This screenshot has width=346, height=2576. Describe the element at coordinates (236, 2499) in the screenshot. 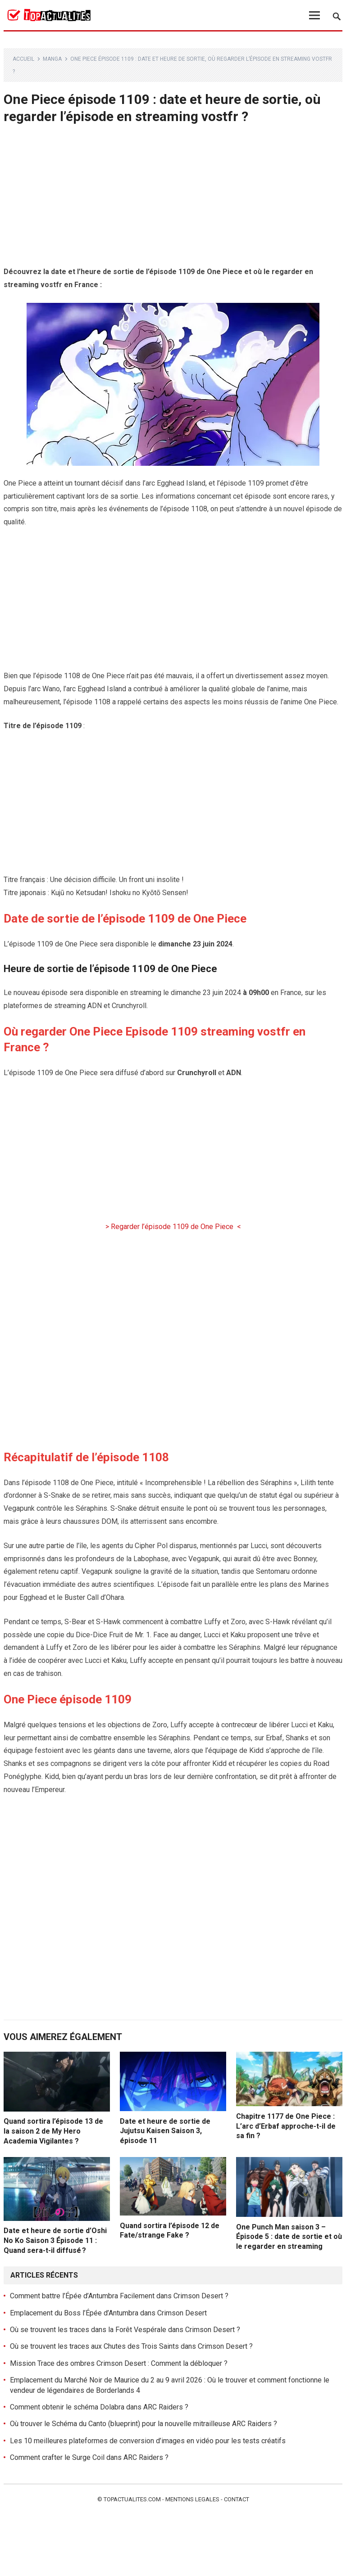

I see `Contact` at that location.